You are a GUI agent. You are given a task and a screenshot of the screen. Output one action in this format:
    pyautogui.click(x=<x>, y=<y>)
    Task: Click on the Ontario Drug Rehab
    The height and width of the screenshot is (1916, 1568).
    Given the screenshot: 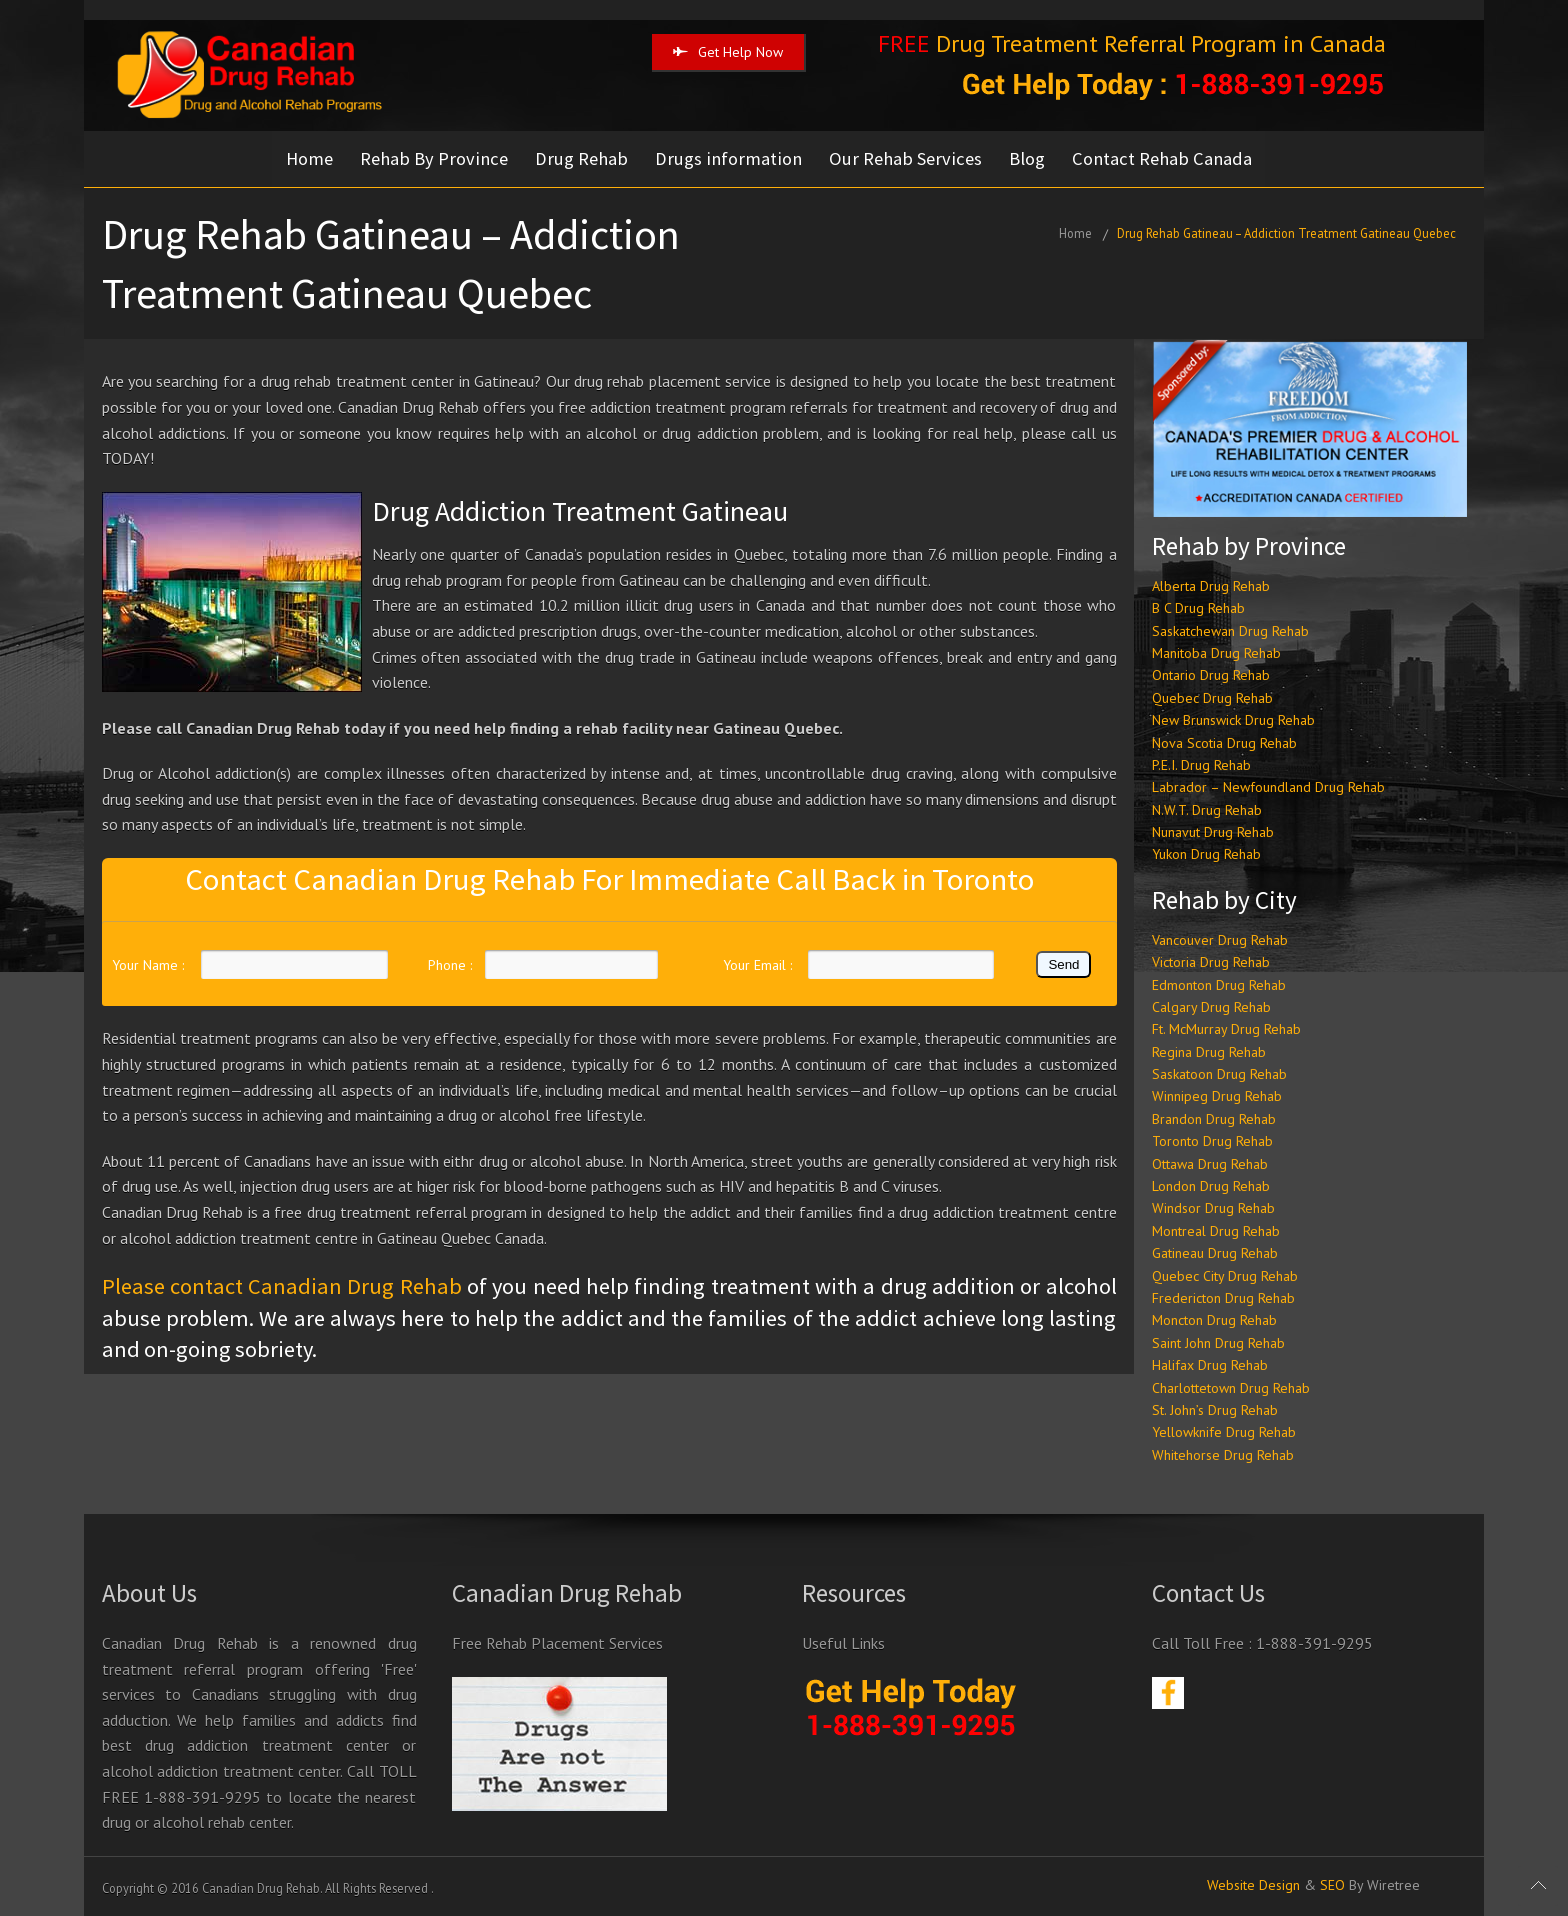 What is the action you would take?
    pyautogui.click(x=1211, y=674)
    